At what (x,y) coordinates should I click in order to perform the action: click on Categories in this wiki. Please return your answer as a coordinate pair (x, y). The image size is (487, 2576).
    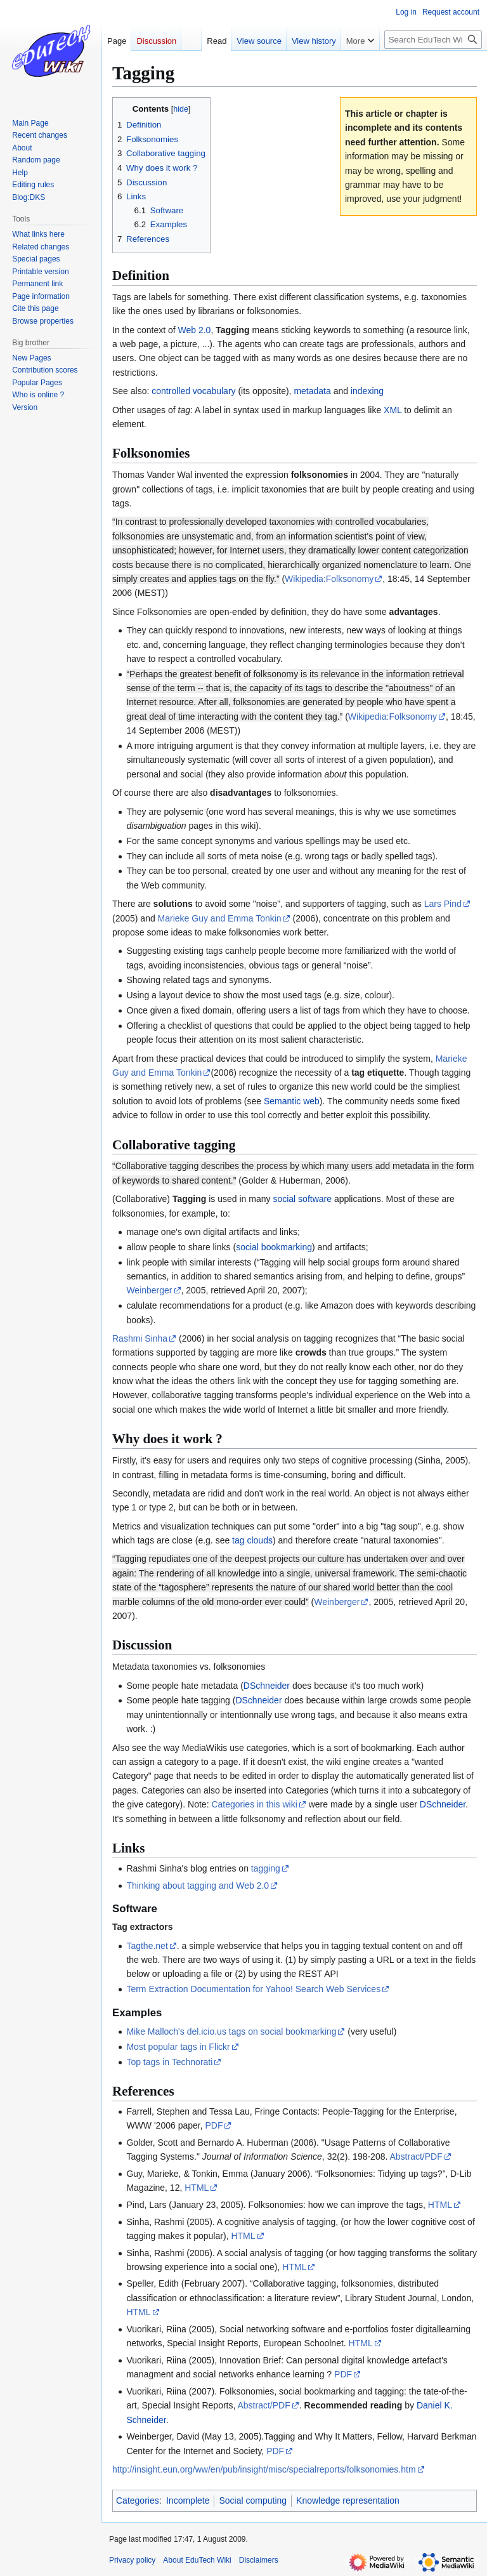
    Looking at the image, I should click on (254, 1804).